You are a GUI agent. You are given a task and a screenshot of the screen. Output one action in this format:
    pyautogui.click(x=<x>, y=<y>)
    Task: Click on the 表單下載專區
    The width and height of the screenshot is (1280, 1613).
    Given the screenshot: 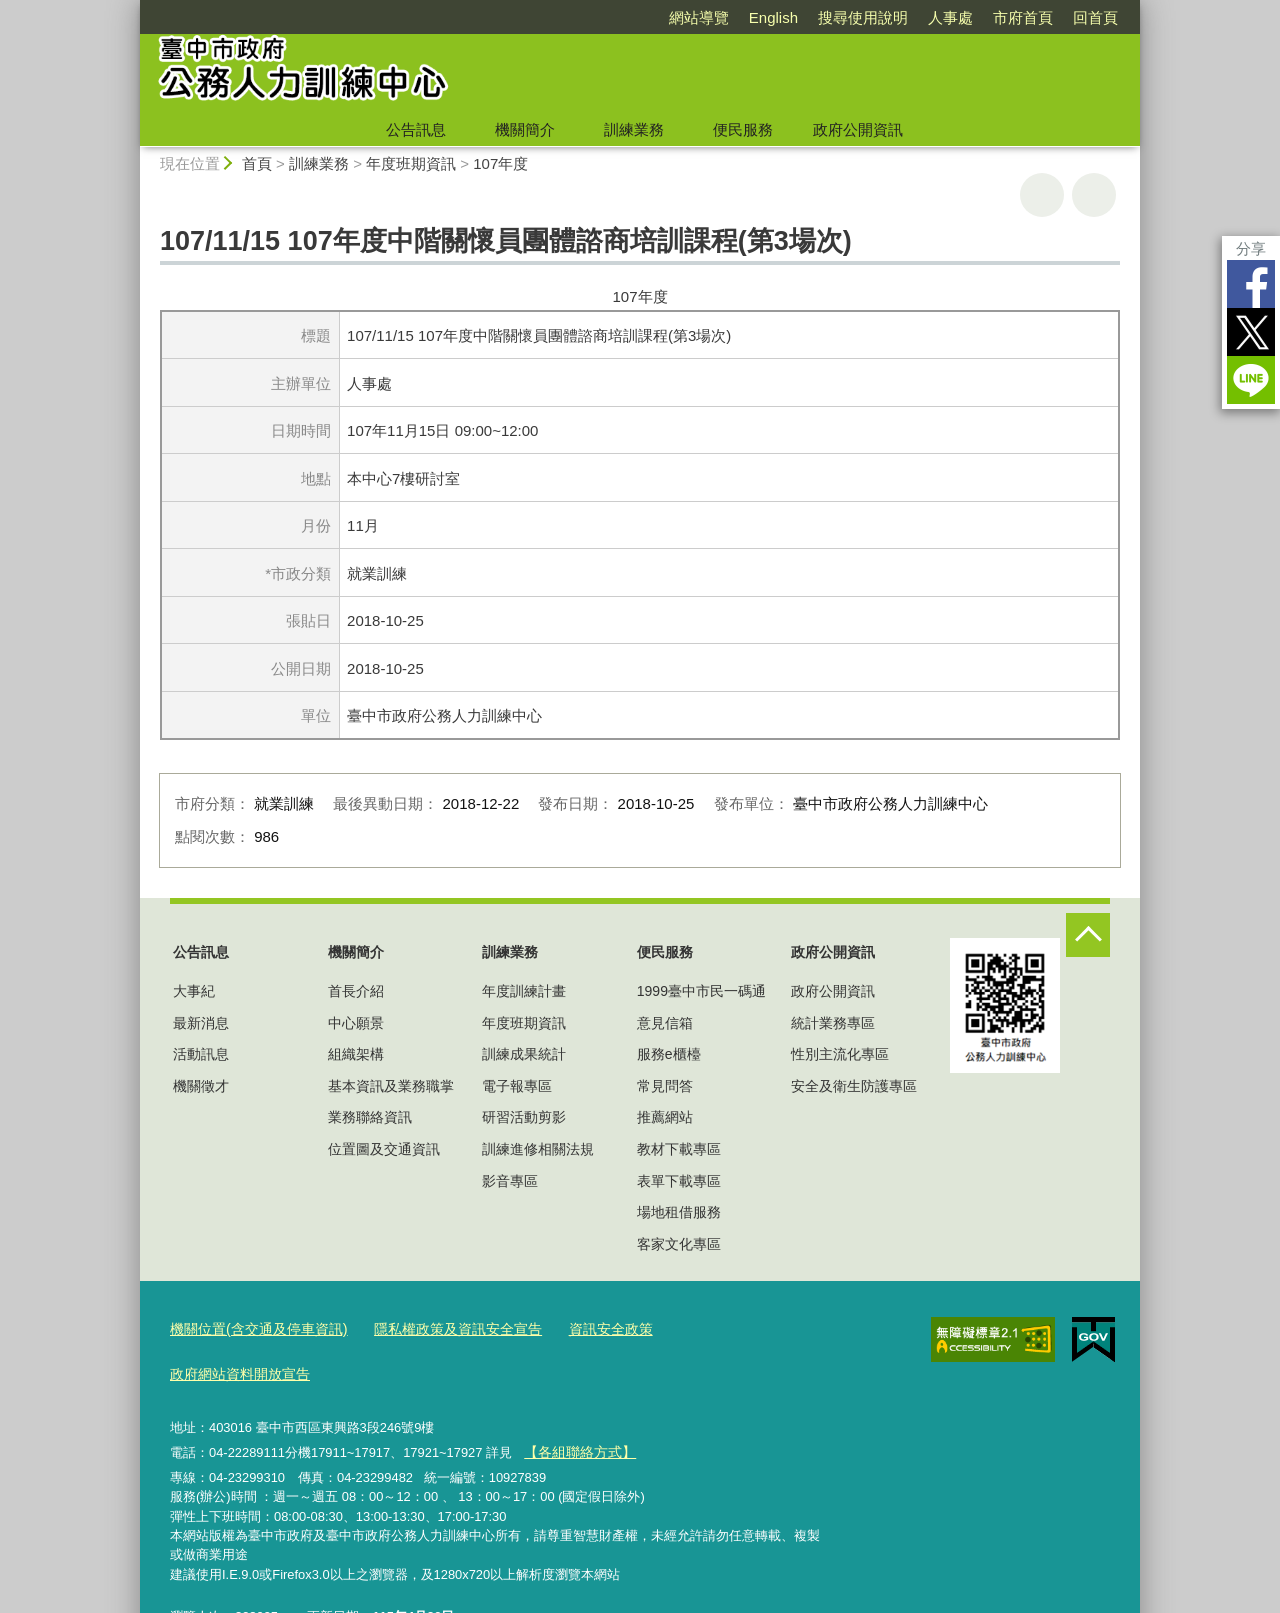 What is the action you would take?
    pyautogui.click(x=679, y=1181)
    